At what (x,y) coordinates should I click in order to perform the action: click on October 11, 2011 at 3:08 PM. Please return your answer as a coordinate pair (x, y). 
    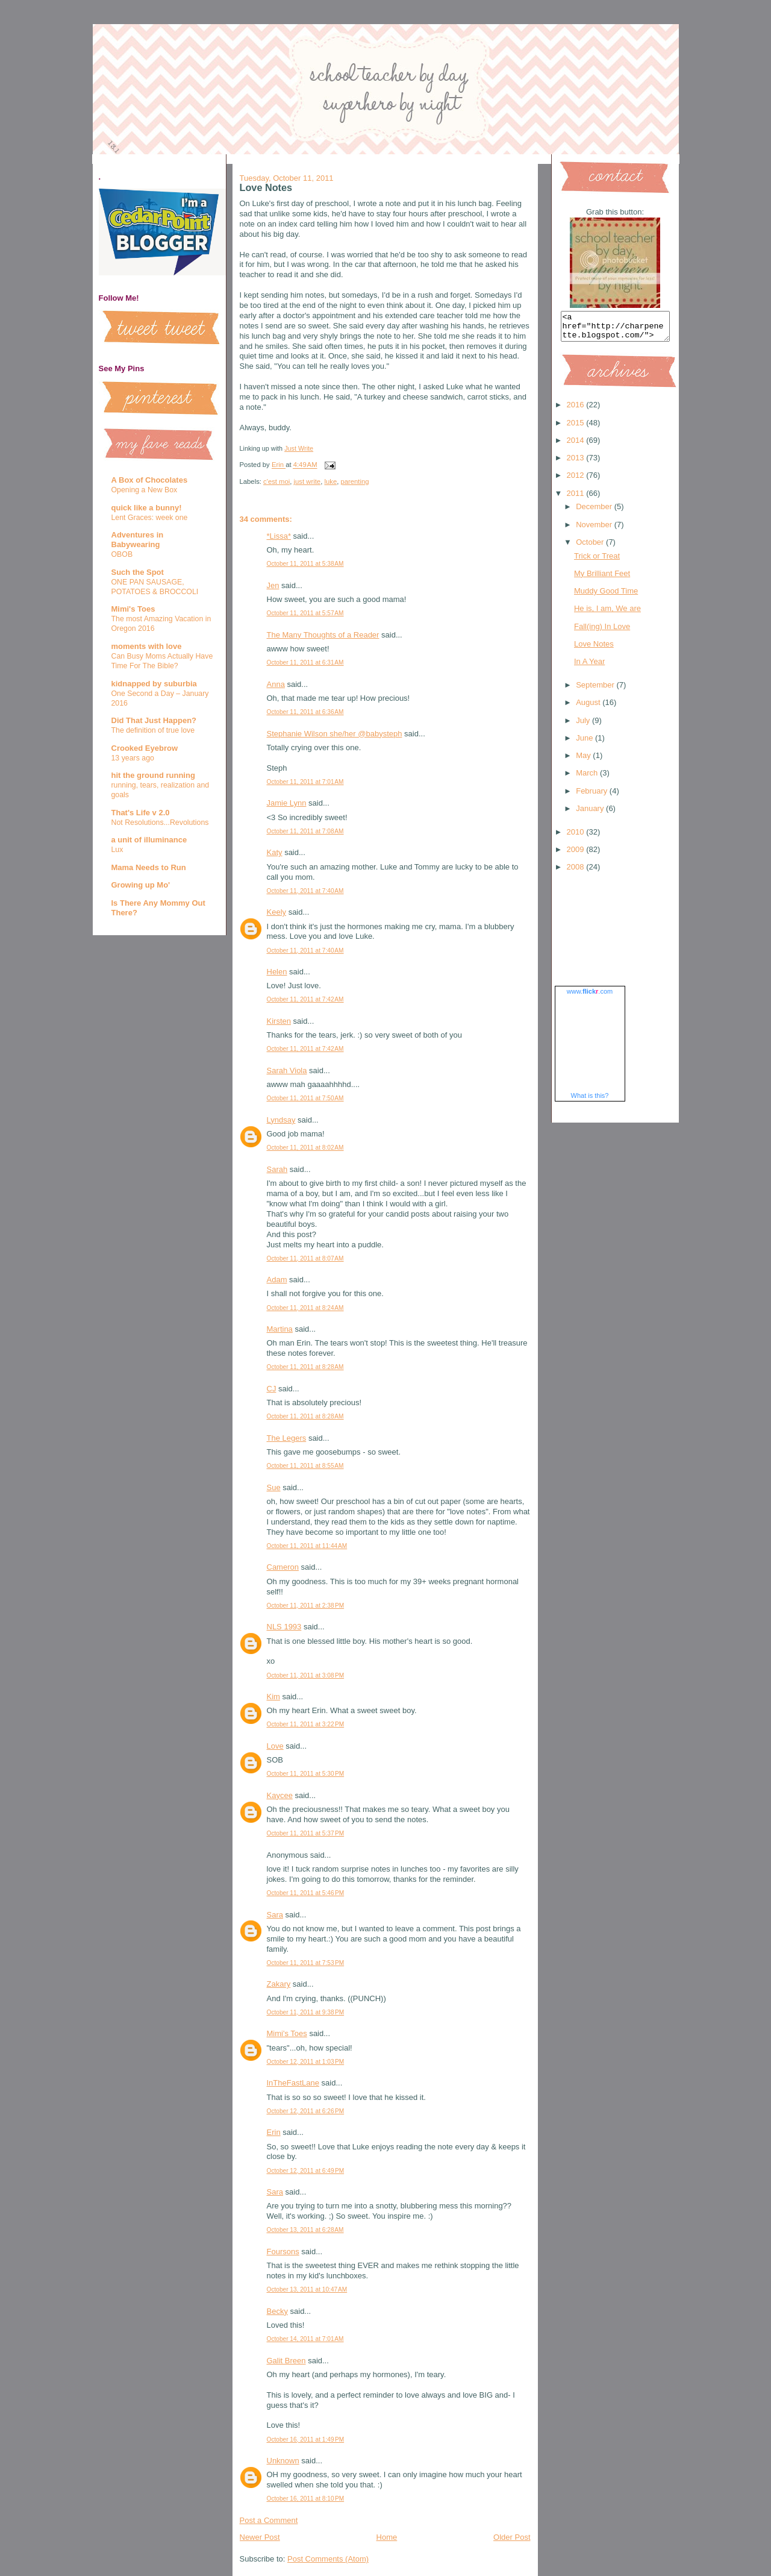
    Looking at the image, I should click on (306, 1675).